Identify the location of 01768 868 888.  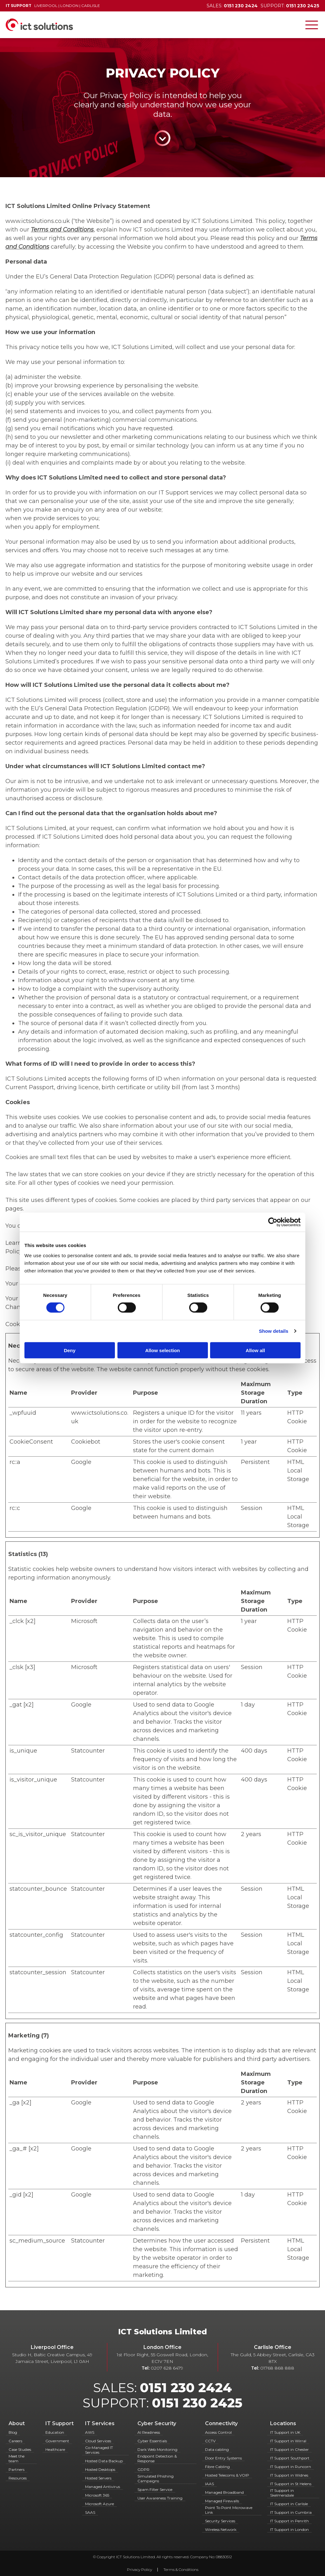
(277, 2368).